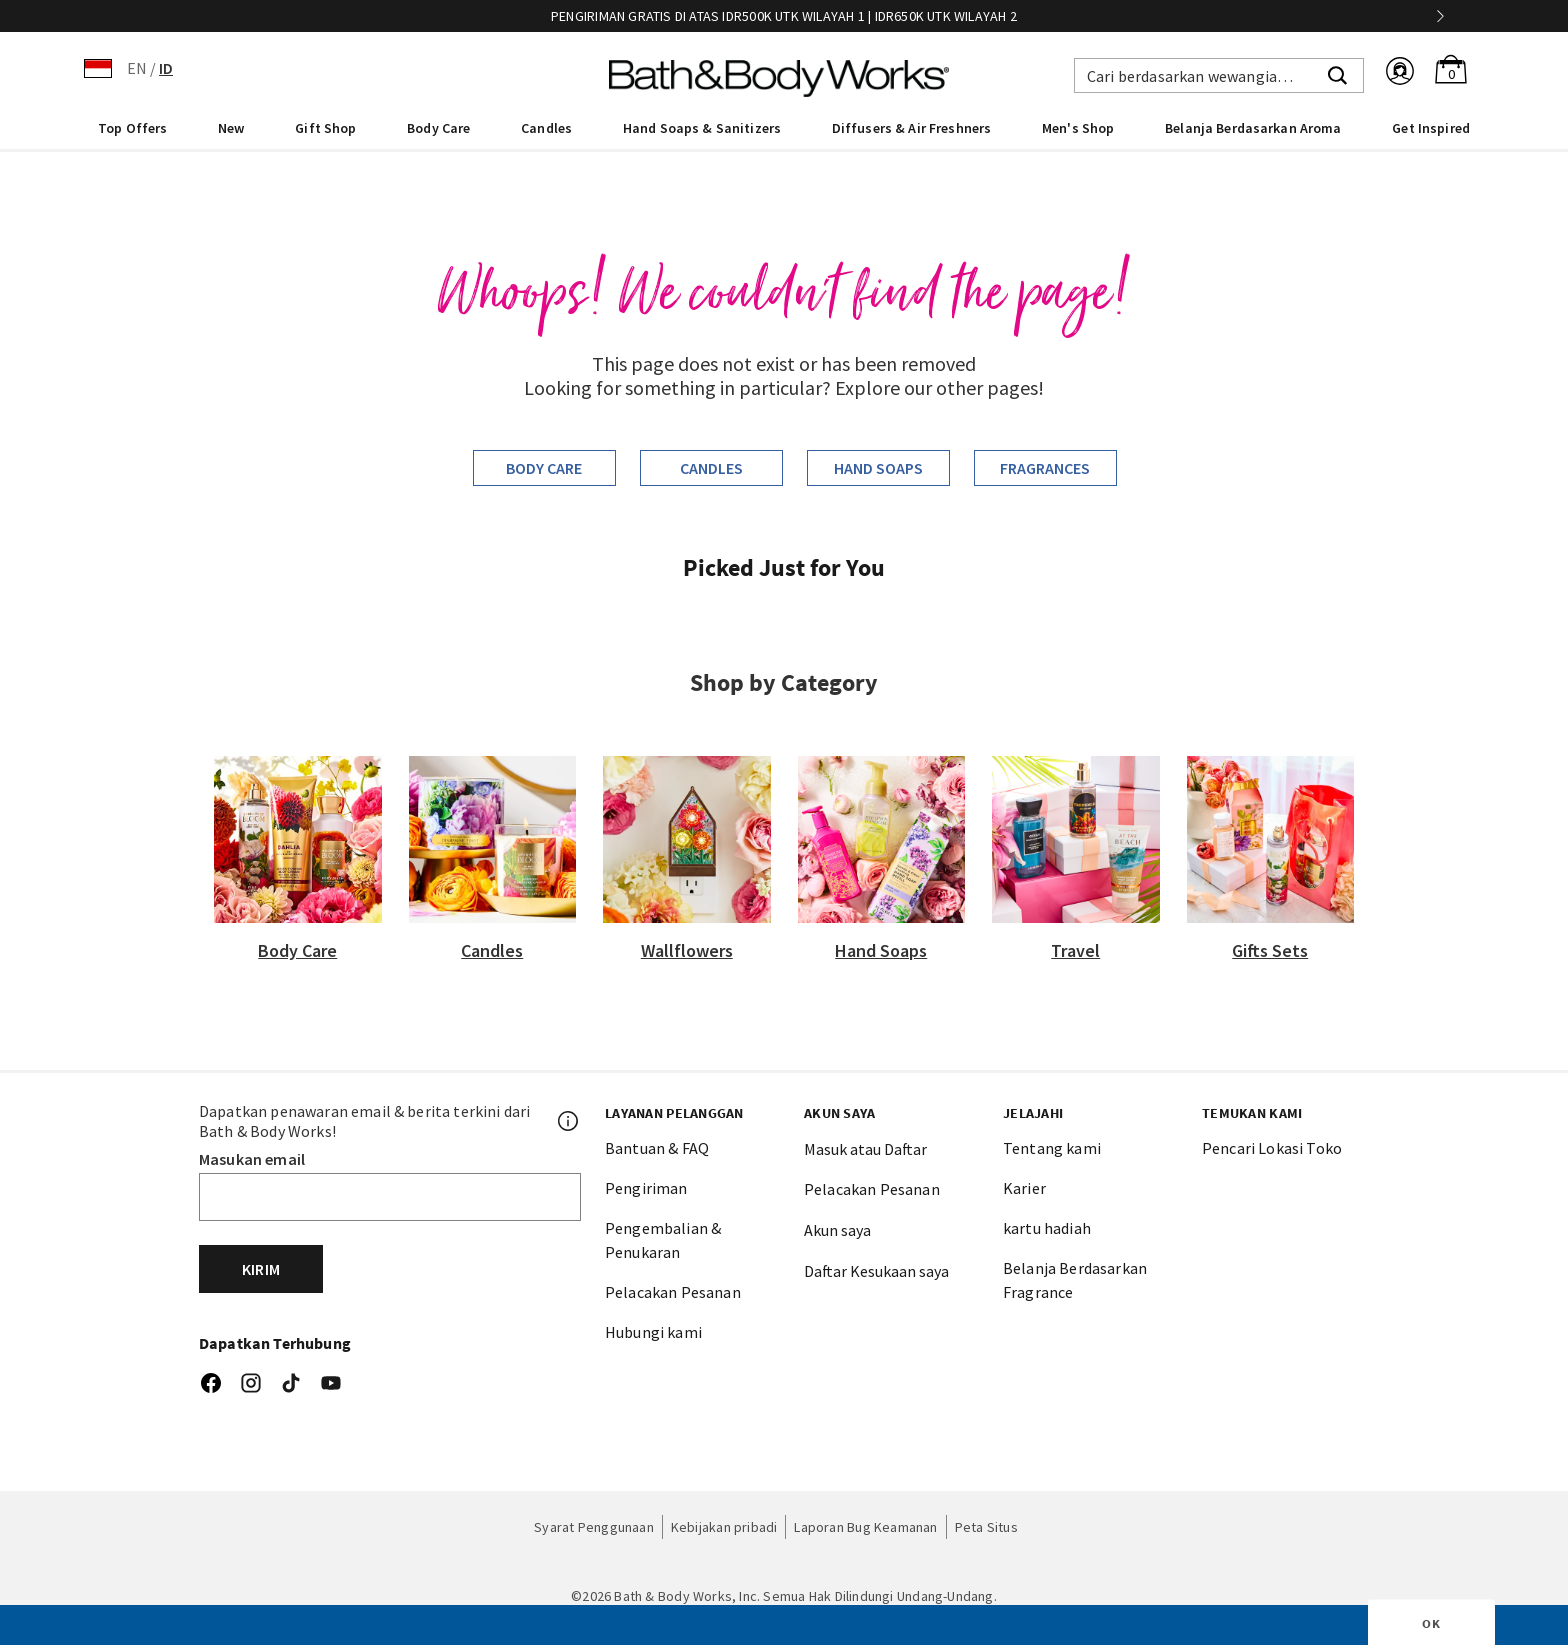 The width and height of the screenshot is (1568, 1645). I want to click on Fragrances, so click(1045, 468).